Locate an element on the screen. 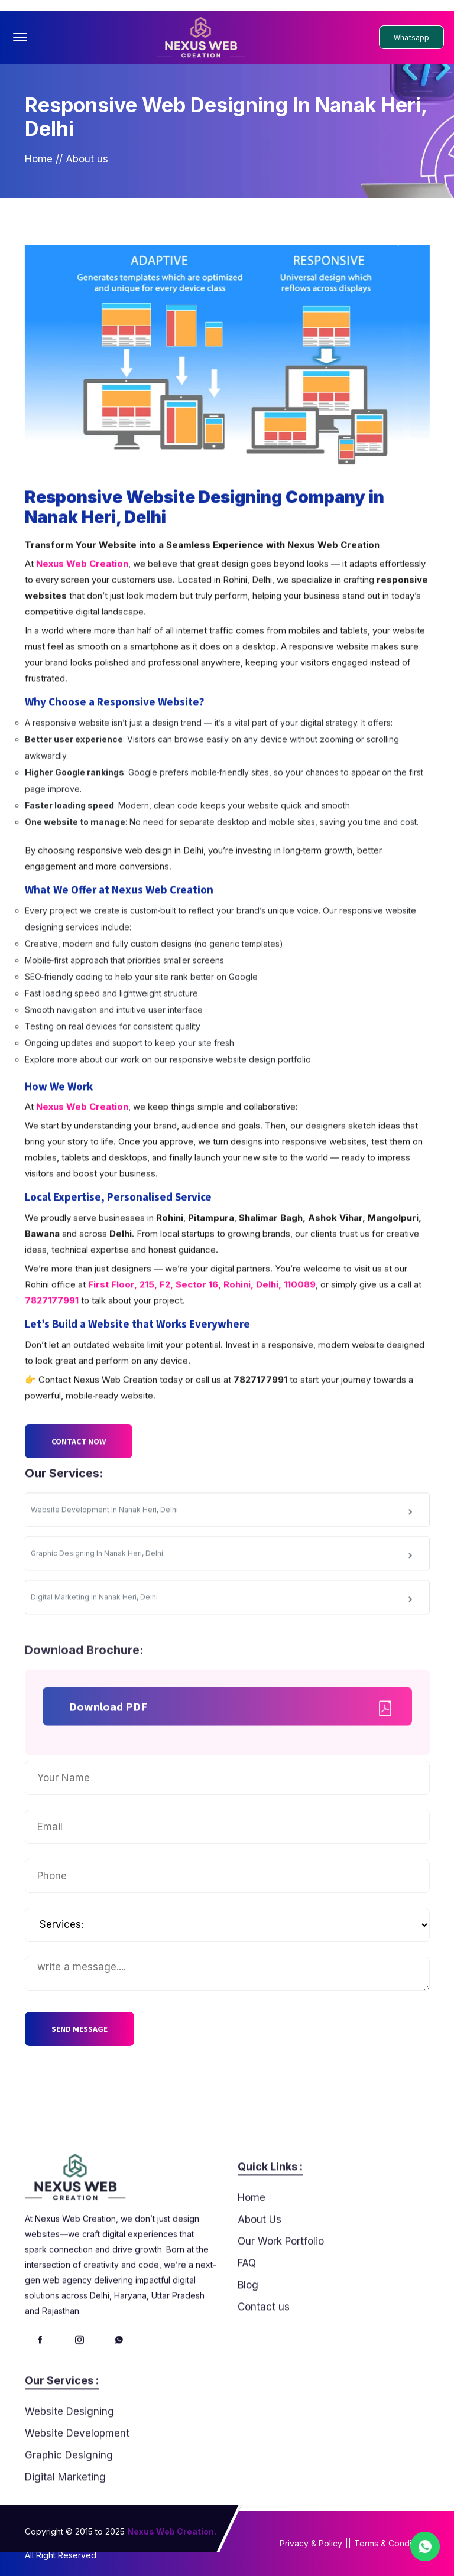 Image resolution: width=454 pixels, height=2576 pixels. Nexus Web Creation. is located at coordinates (171, 2531).